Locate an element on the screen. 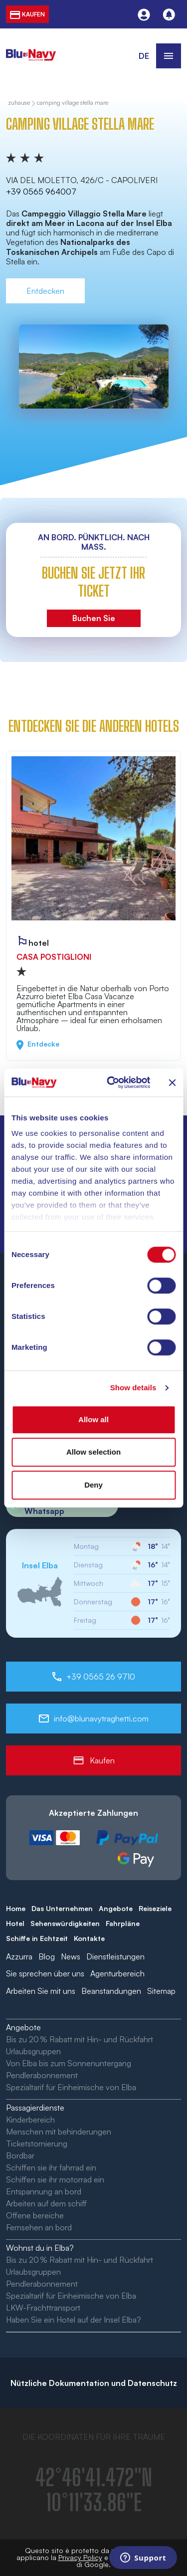 Image resolution: width=187 pixels, height=2576 pixels. [Cookiebot by Usercentrics - opens in a new window] is located at coordinates (111, 1082).